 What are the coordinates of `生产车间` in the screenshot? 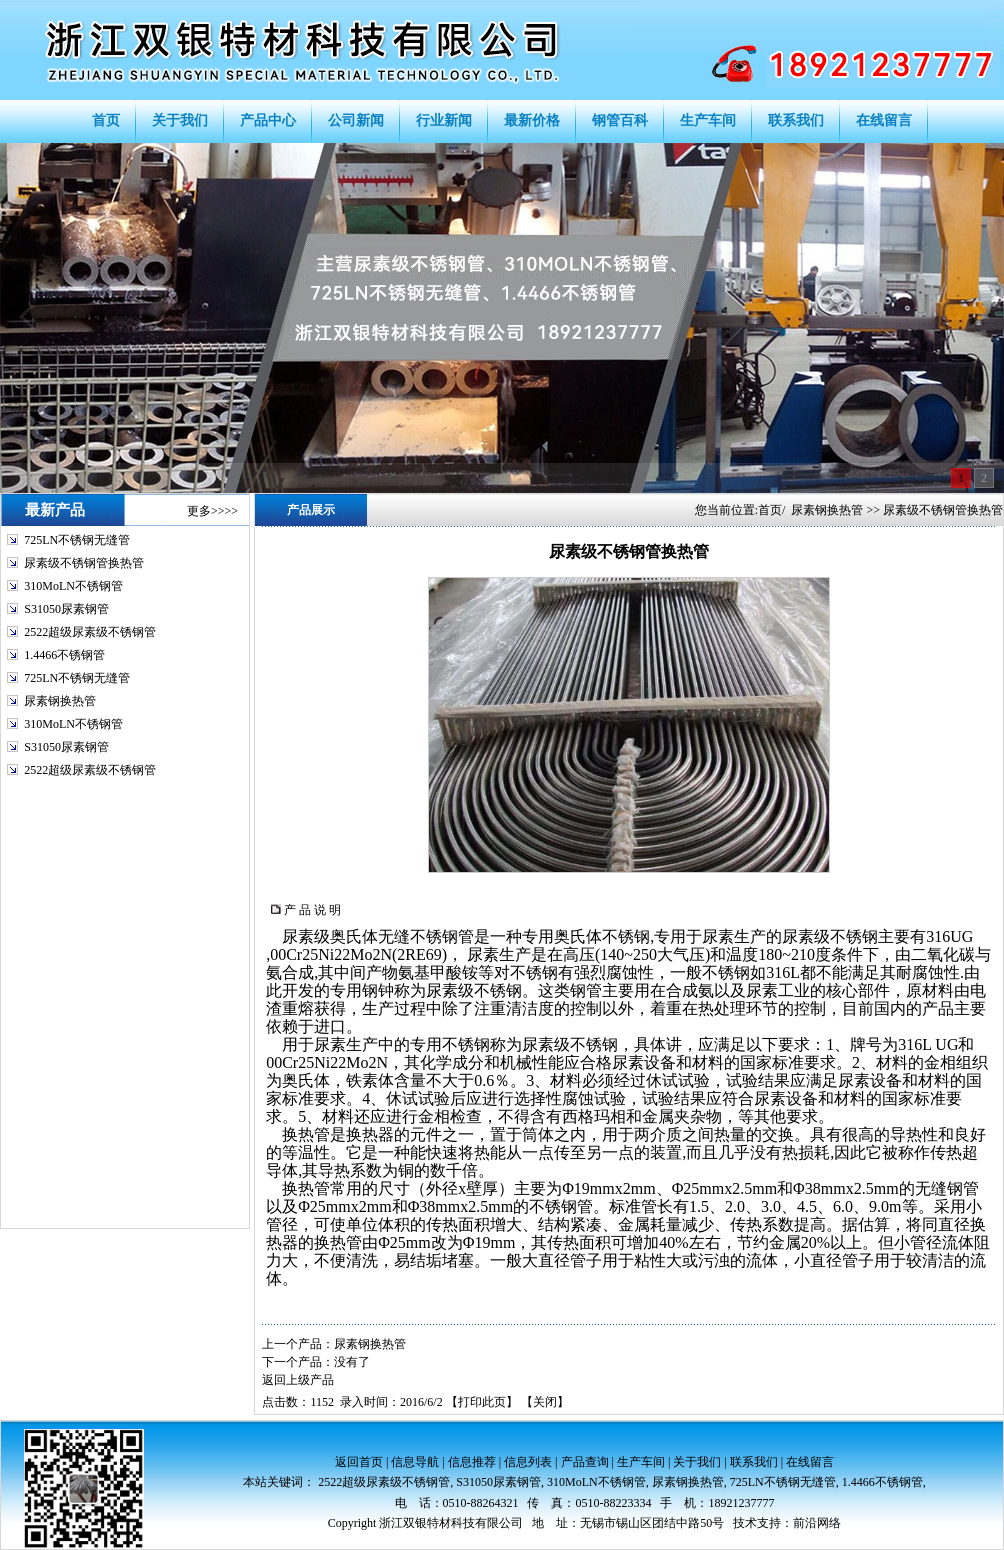 It's located at (641, 1462).